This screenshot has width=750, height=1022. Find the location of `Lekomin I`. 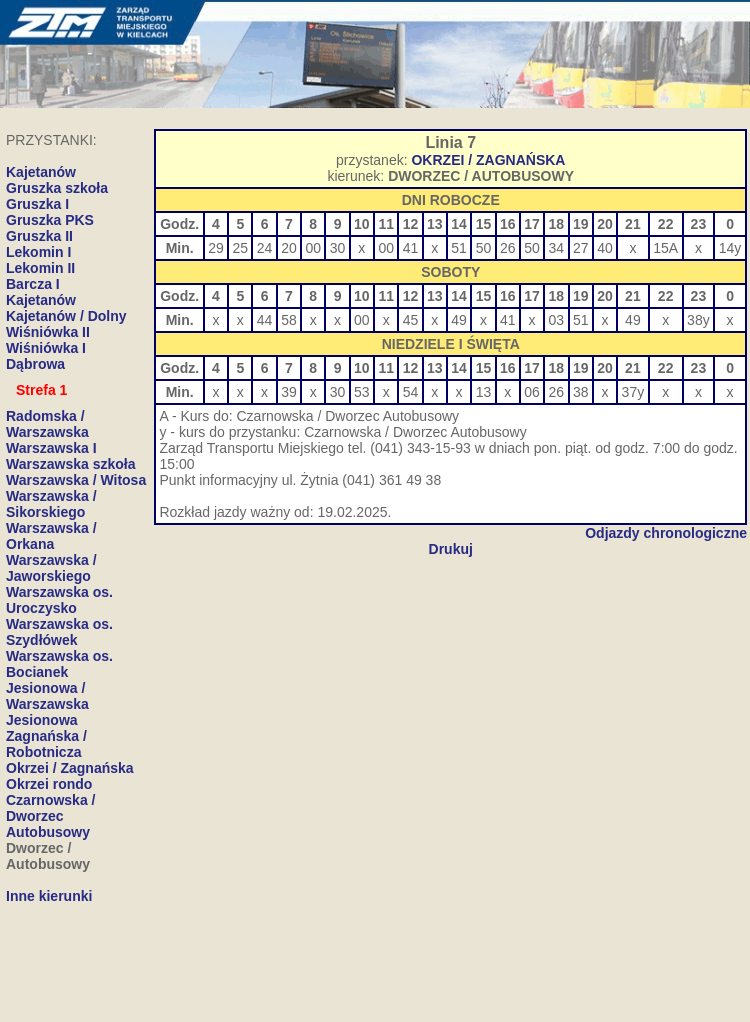

Lekomin I is located at coordinates (38, 252).